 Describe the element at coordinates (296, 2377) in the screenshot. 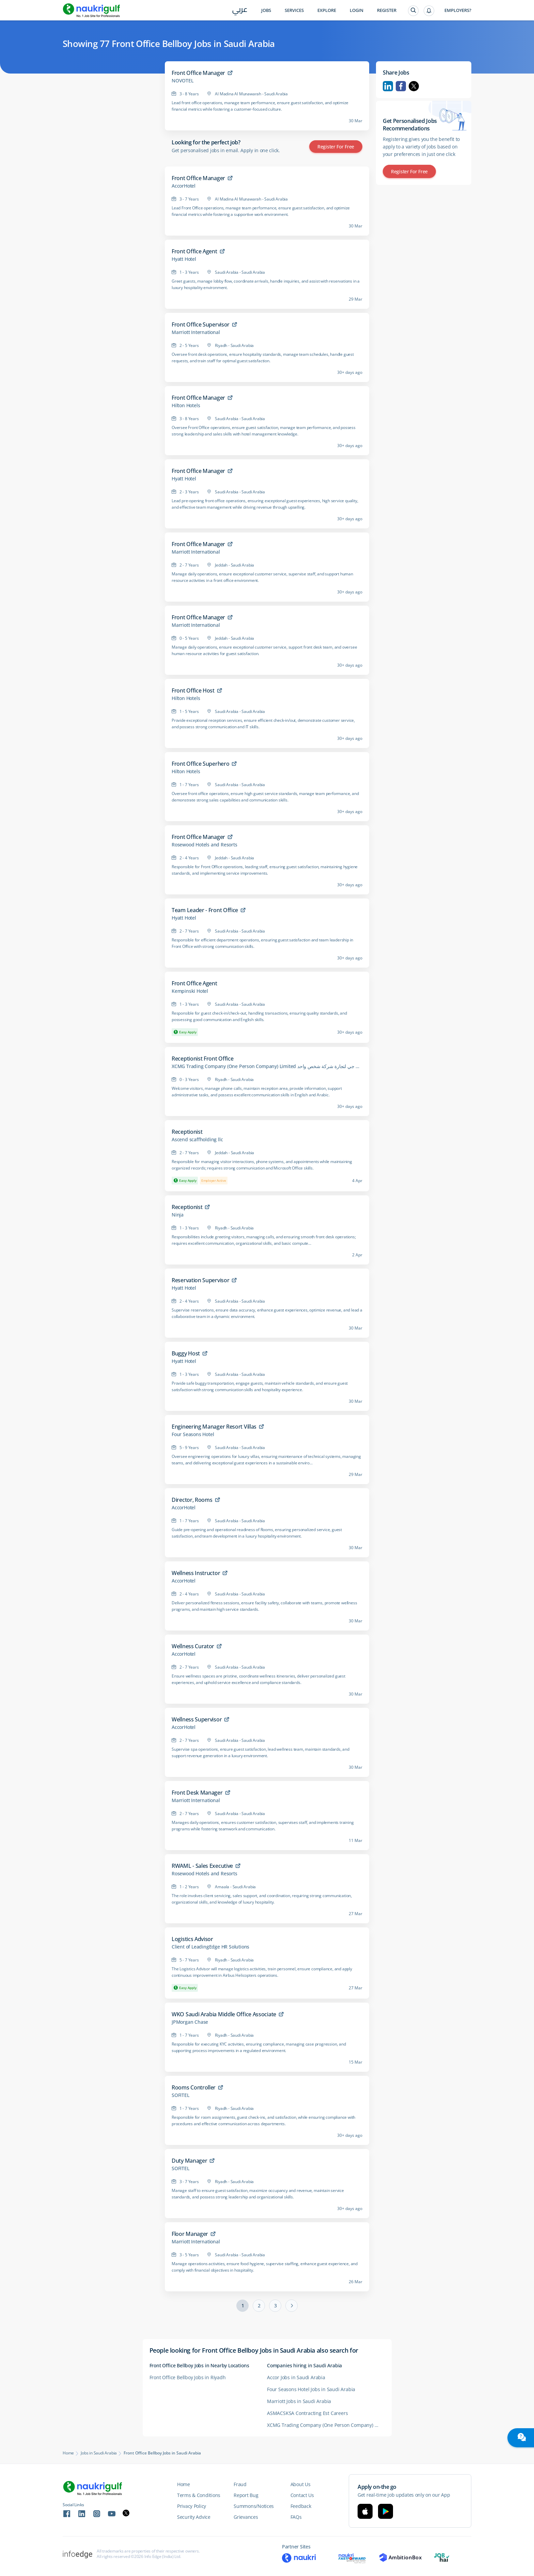

I see `Accor Jobs in Saudi Arabia` at that location.